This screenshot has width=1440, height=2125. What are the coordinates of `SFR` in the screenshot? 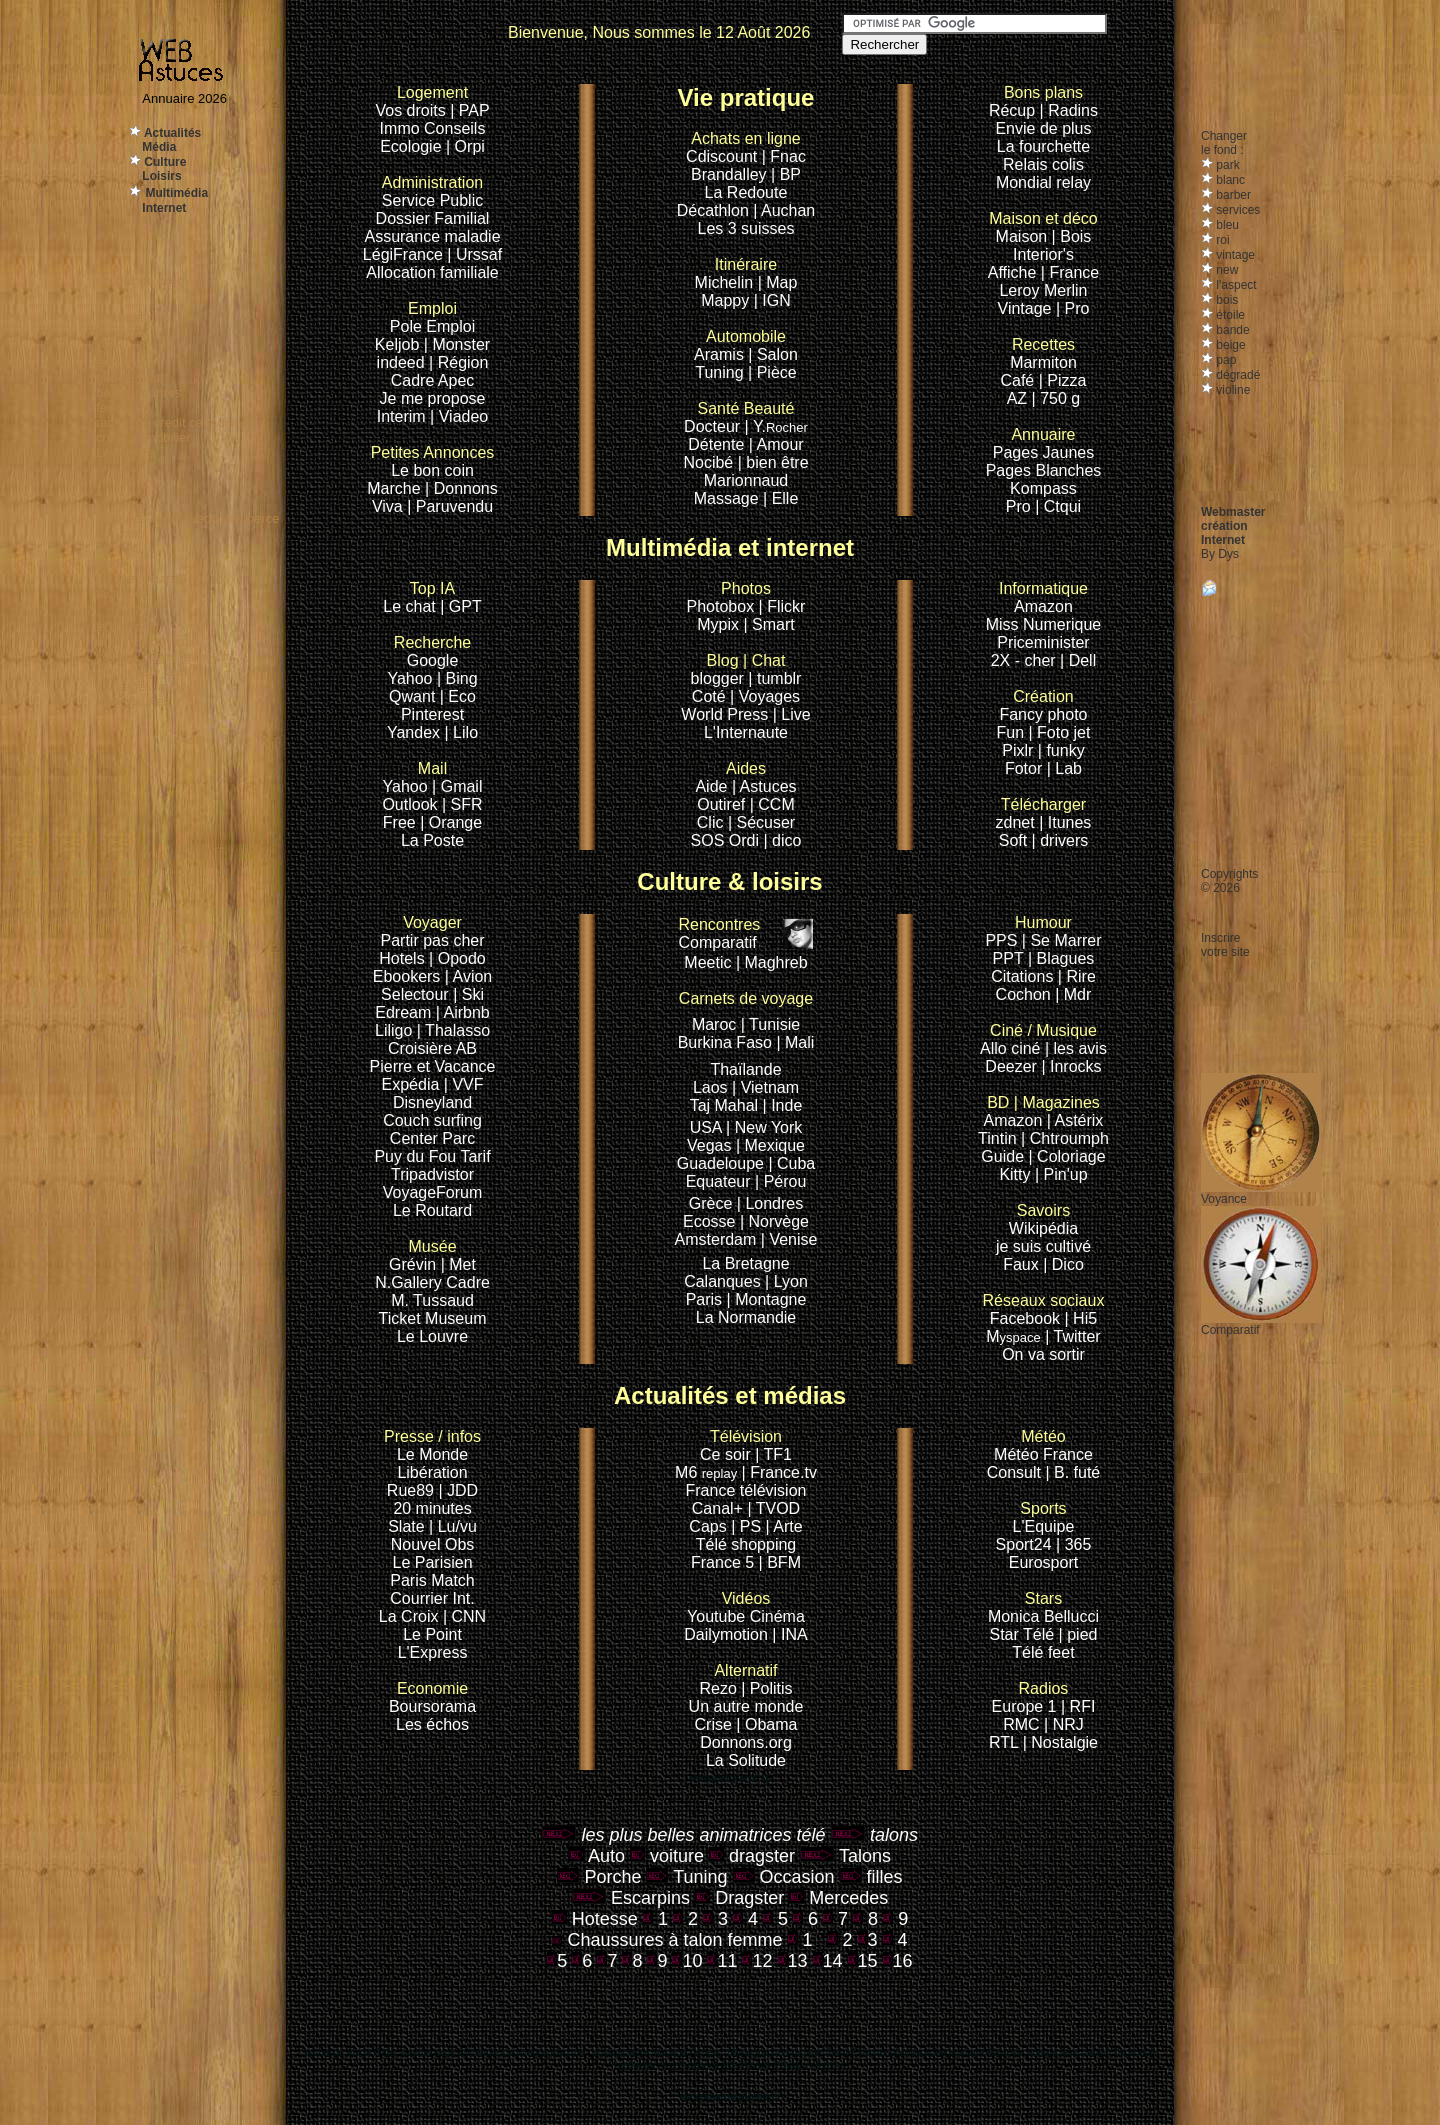 It's located at (467, 804).